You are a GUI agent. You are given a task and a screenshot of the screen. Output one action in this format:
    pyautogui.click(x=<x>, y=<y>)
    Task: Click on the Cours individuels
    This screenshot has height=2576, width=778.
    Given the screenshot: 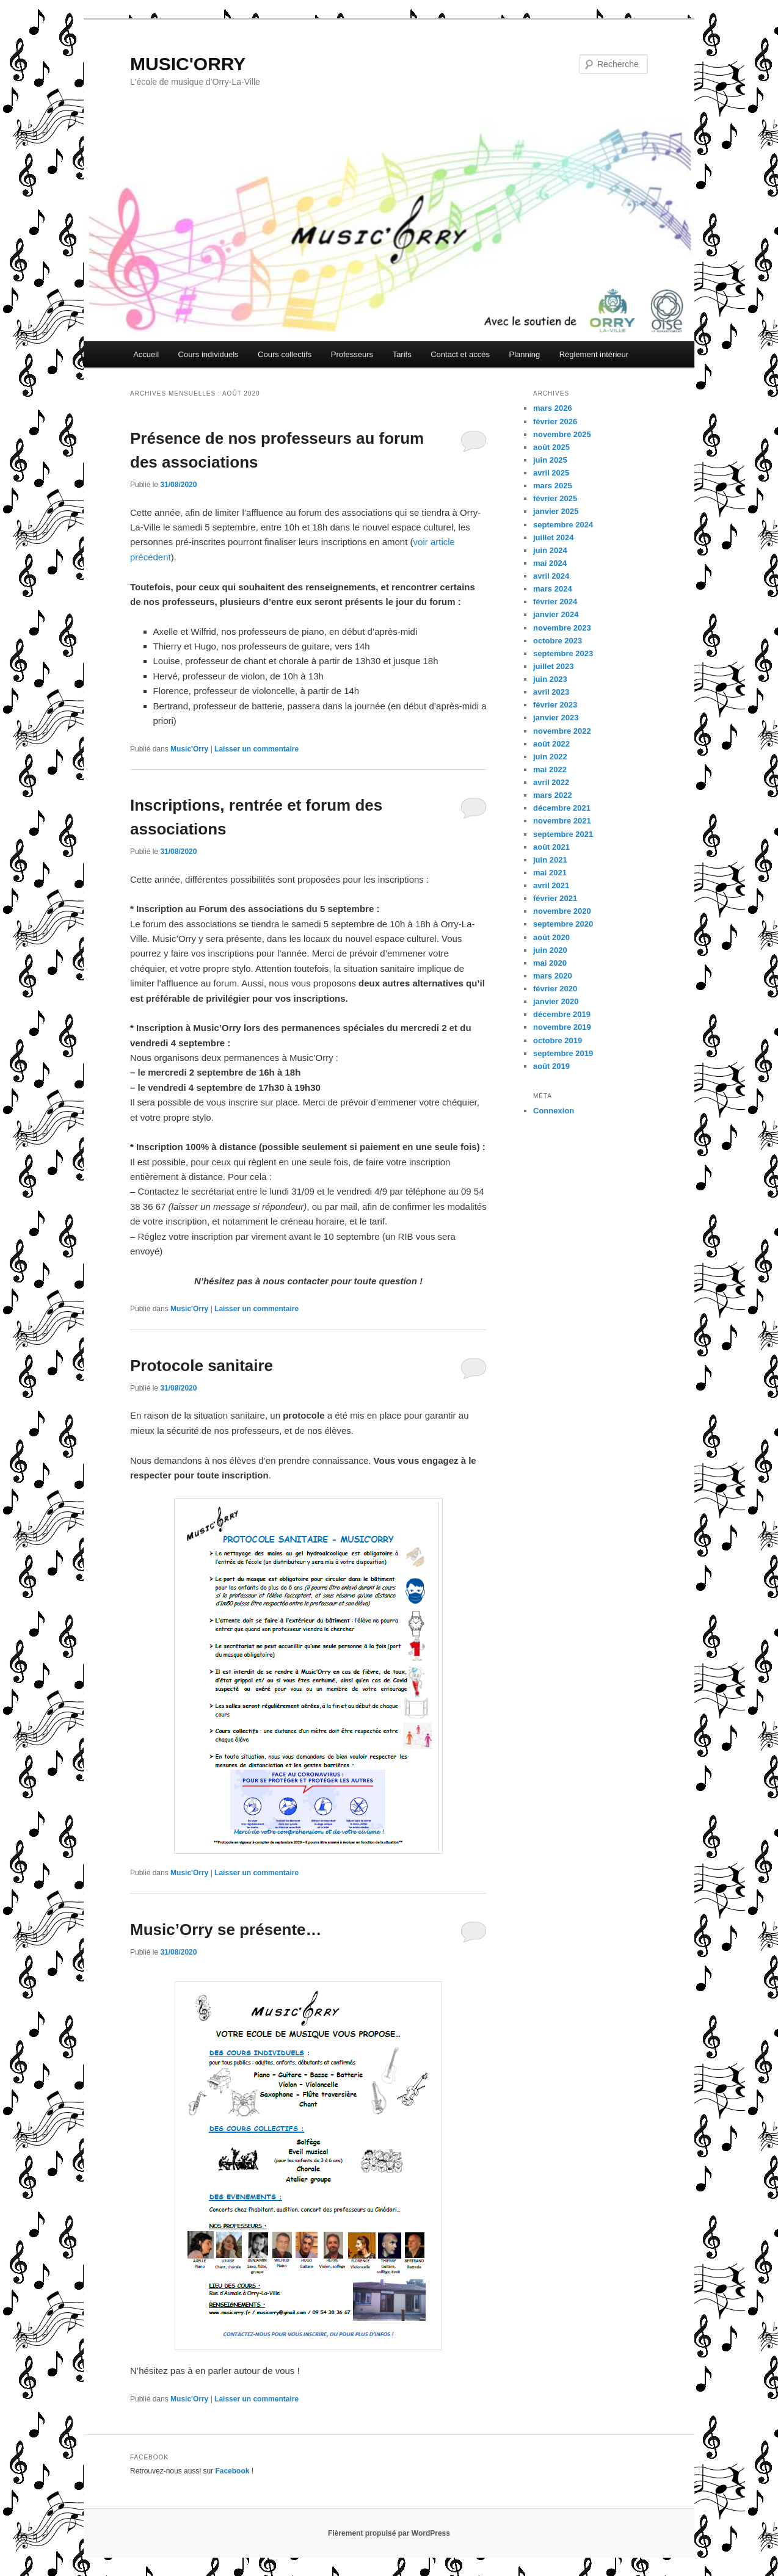 What is the action you would take?
    pyautogui.click(x=208, y=354)
    